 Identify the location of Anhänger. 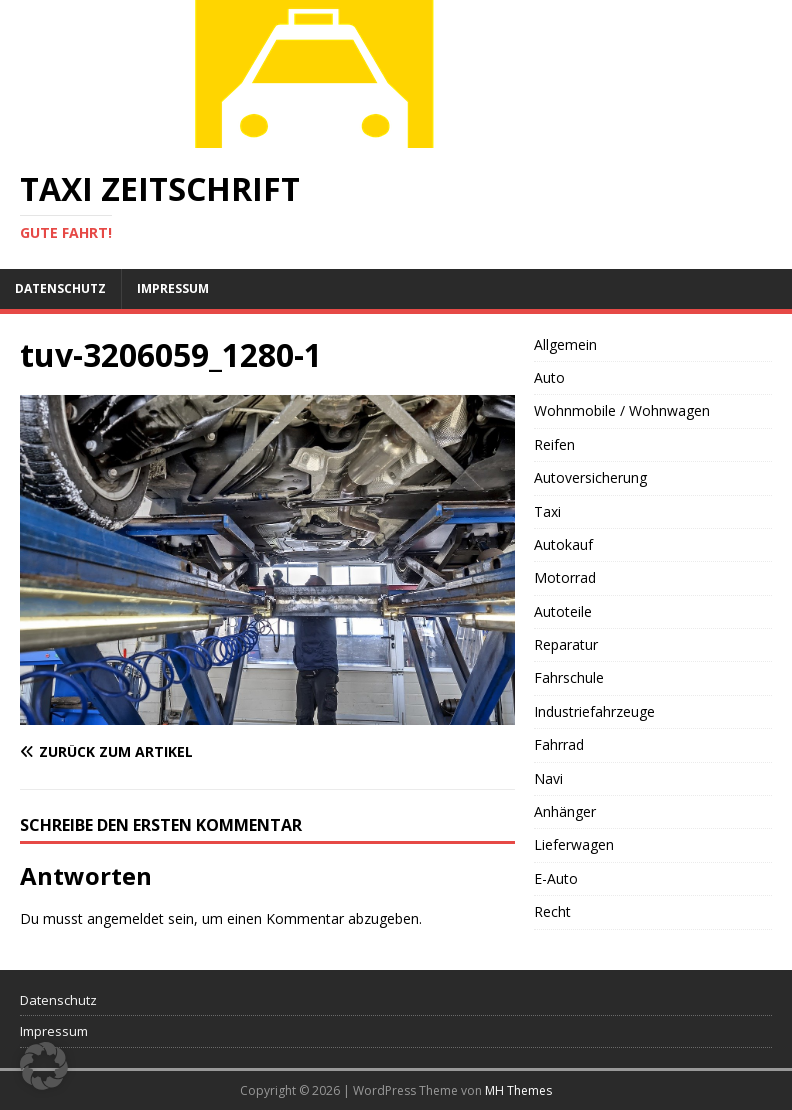
(565, 811).